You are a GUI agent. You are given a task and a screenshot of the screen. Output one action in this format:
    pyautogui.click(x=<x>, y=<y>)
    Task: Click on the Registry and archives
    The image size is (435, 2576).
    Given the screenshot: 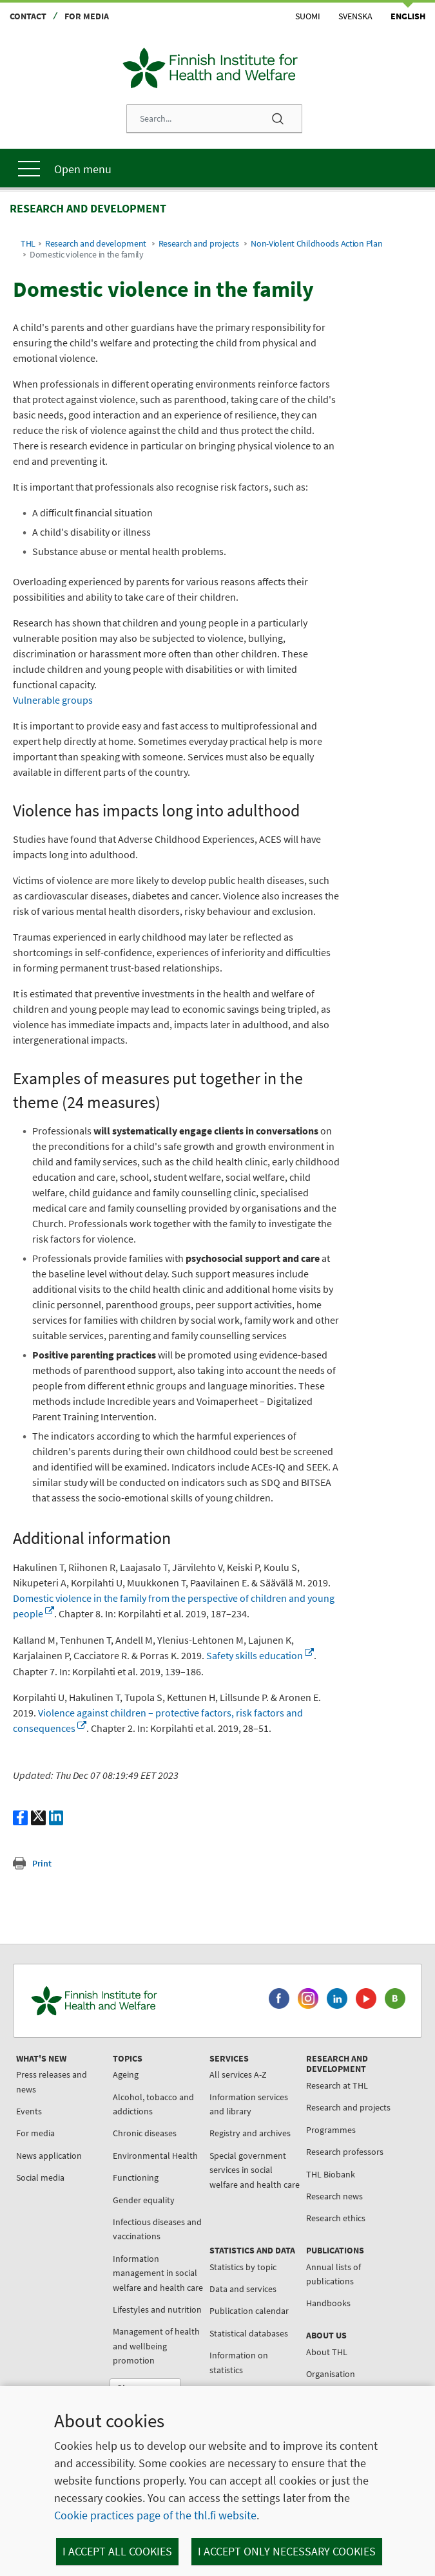 What is the action you would take?
    pyautogui.click(x=250, y=2133)
    